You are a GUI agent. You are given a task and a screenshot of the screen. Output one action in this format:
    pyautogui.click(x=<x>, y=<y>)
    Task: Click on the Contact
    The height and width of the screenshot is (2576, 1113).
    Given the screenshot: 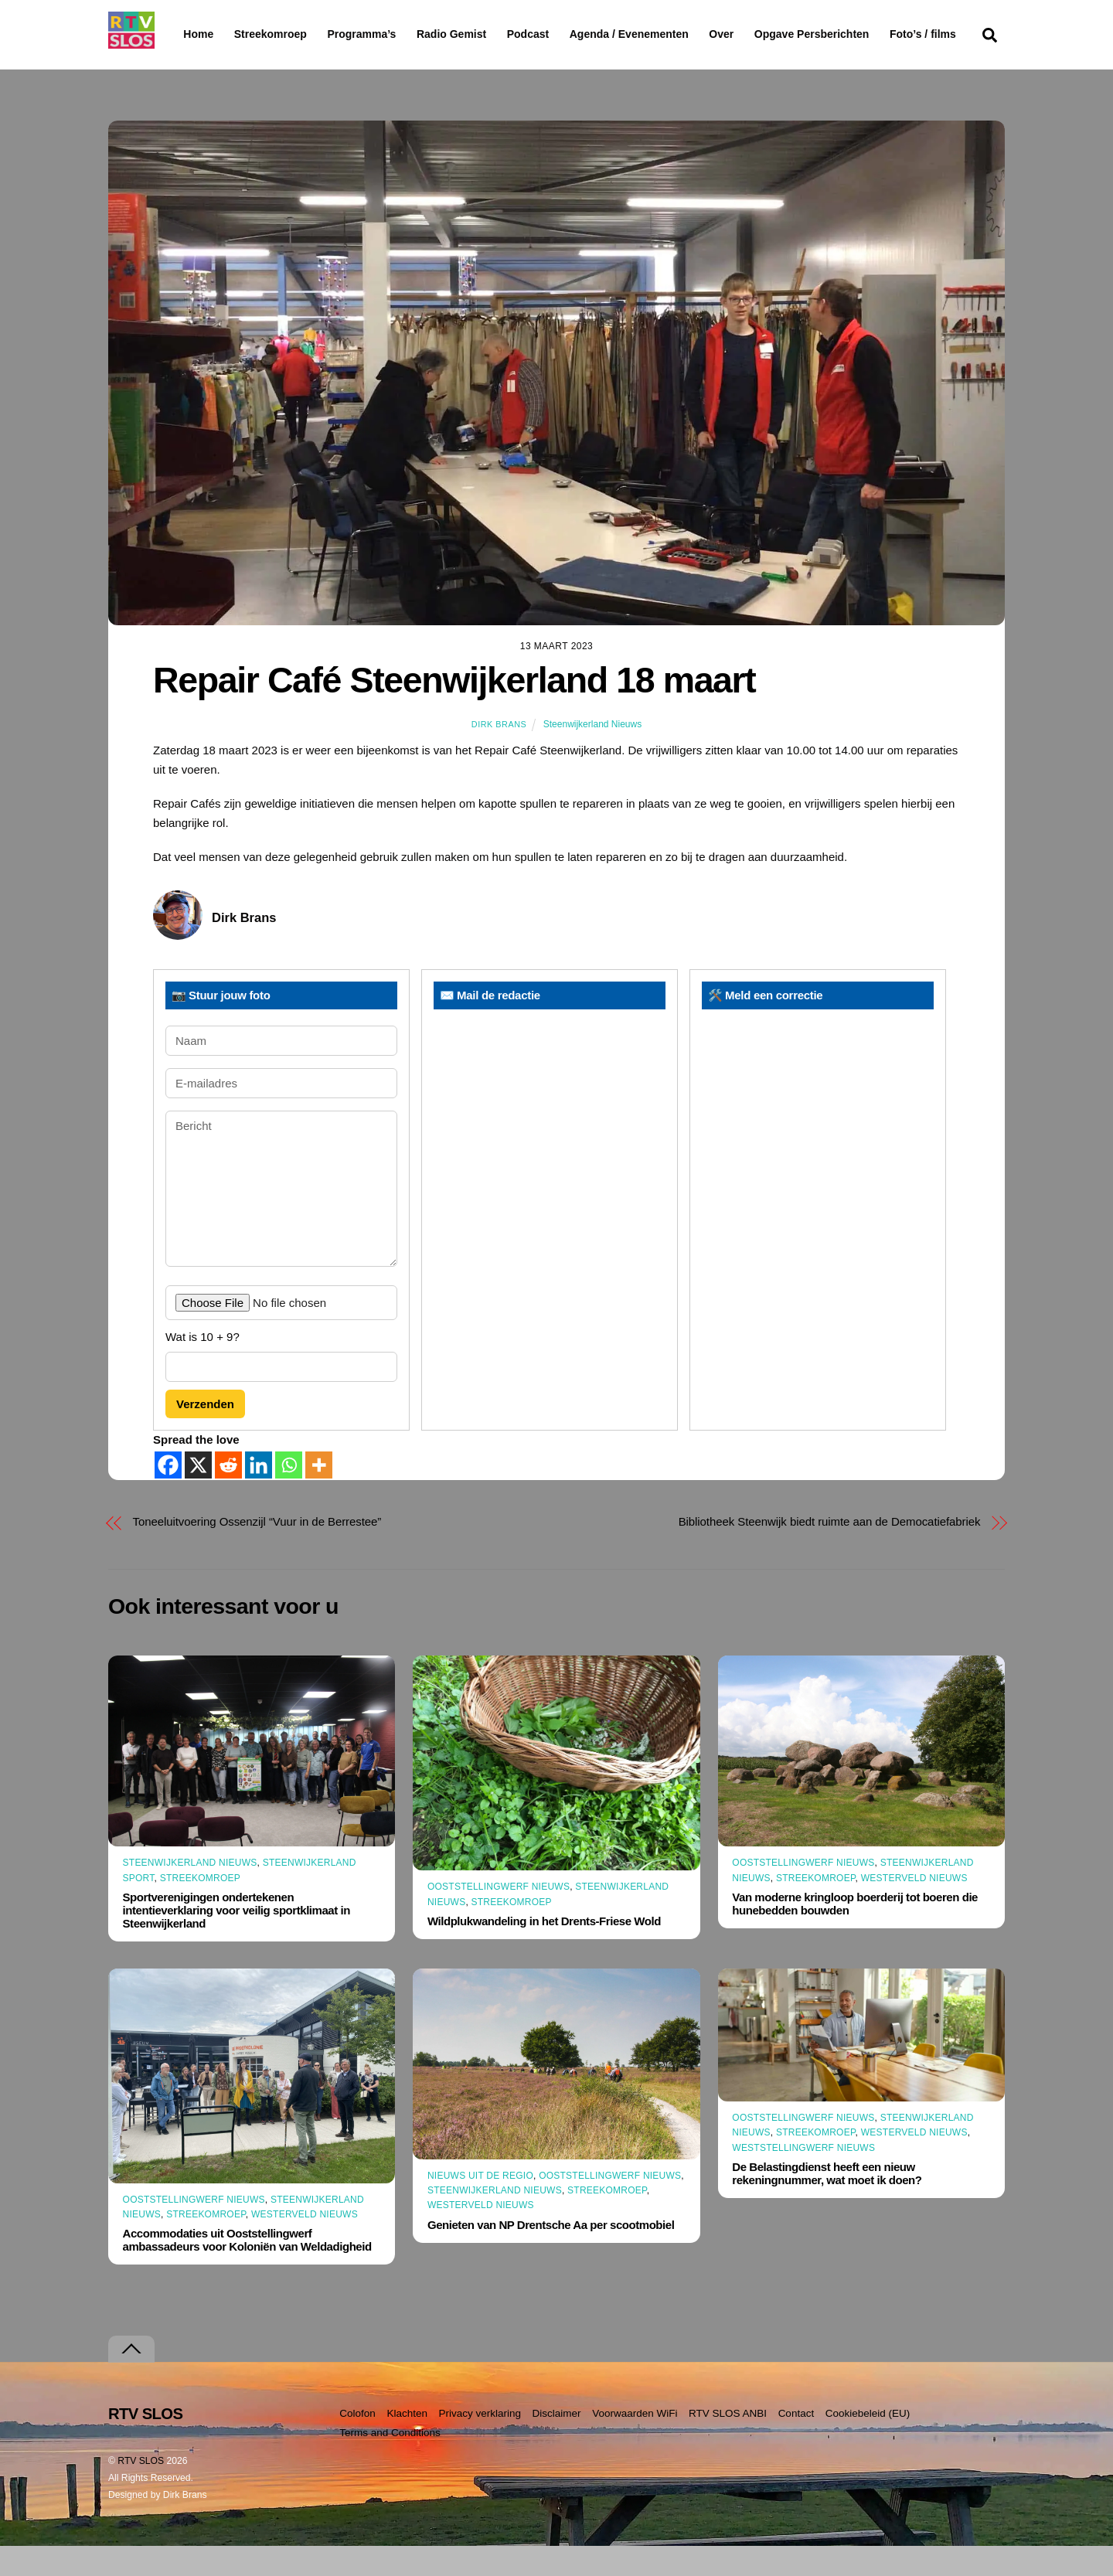 What is the action you would take?
    pyautogui.click(x=796, y=2443)
    